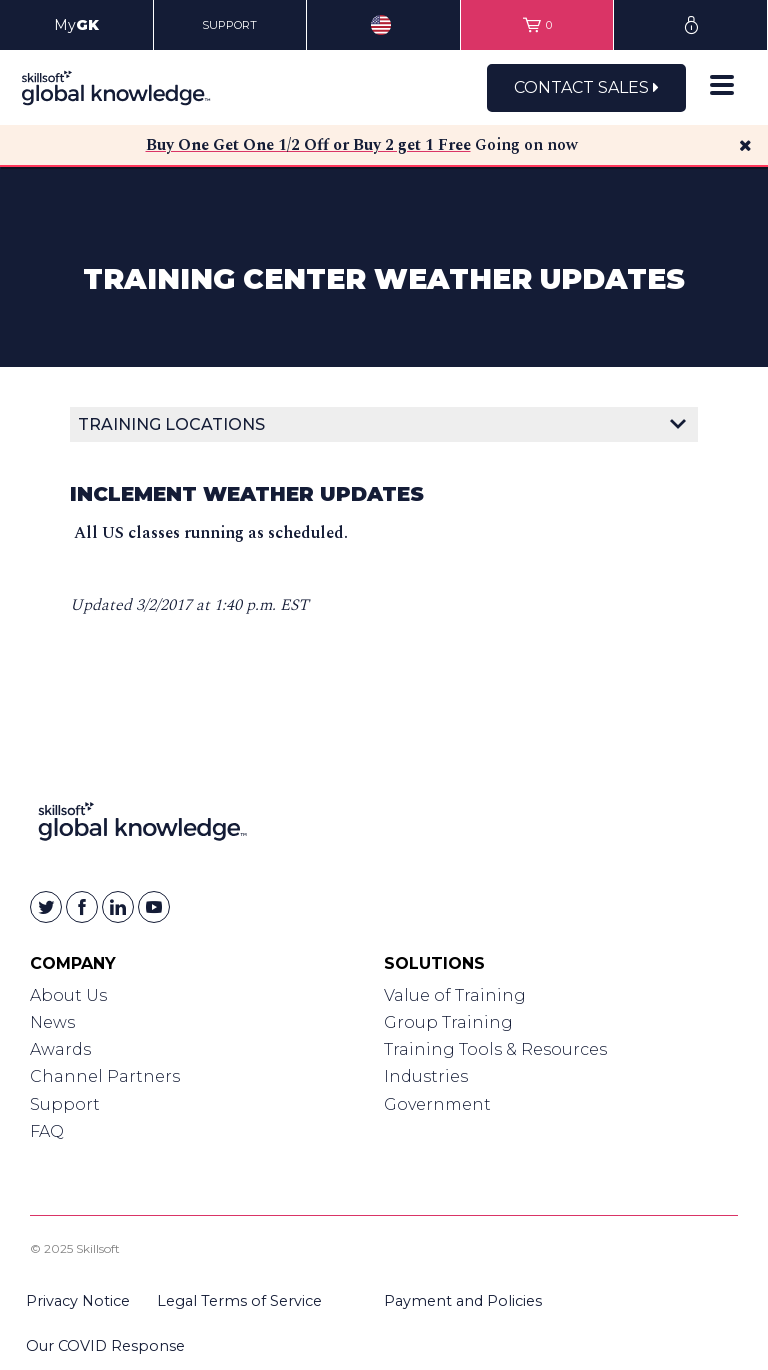  What do you see at coordinates (46, 907) in the screenshot?
I see `[Skillsoft on Twitter]` at bounding box center [46, 907].